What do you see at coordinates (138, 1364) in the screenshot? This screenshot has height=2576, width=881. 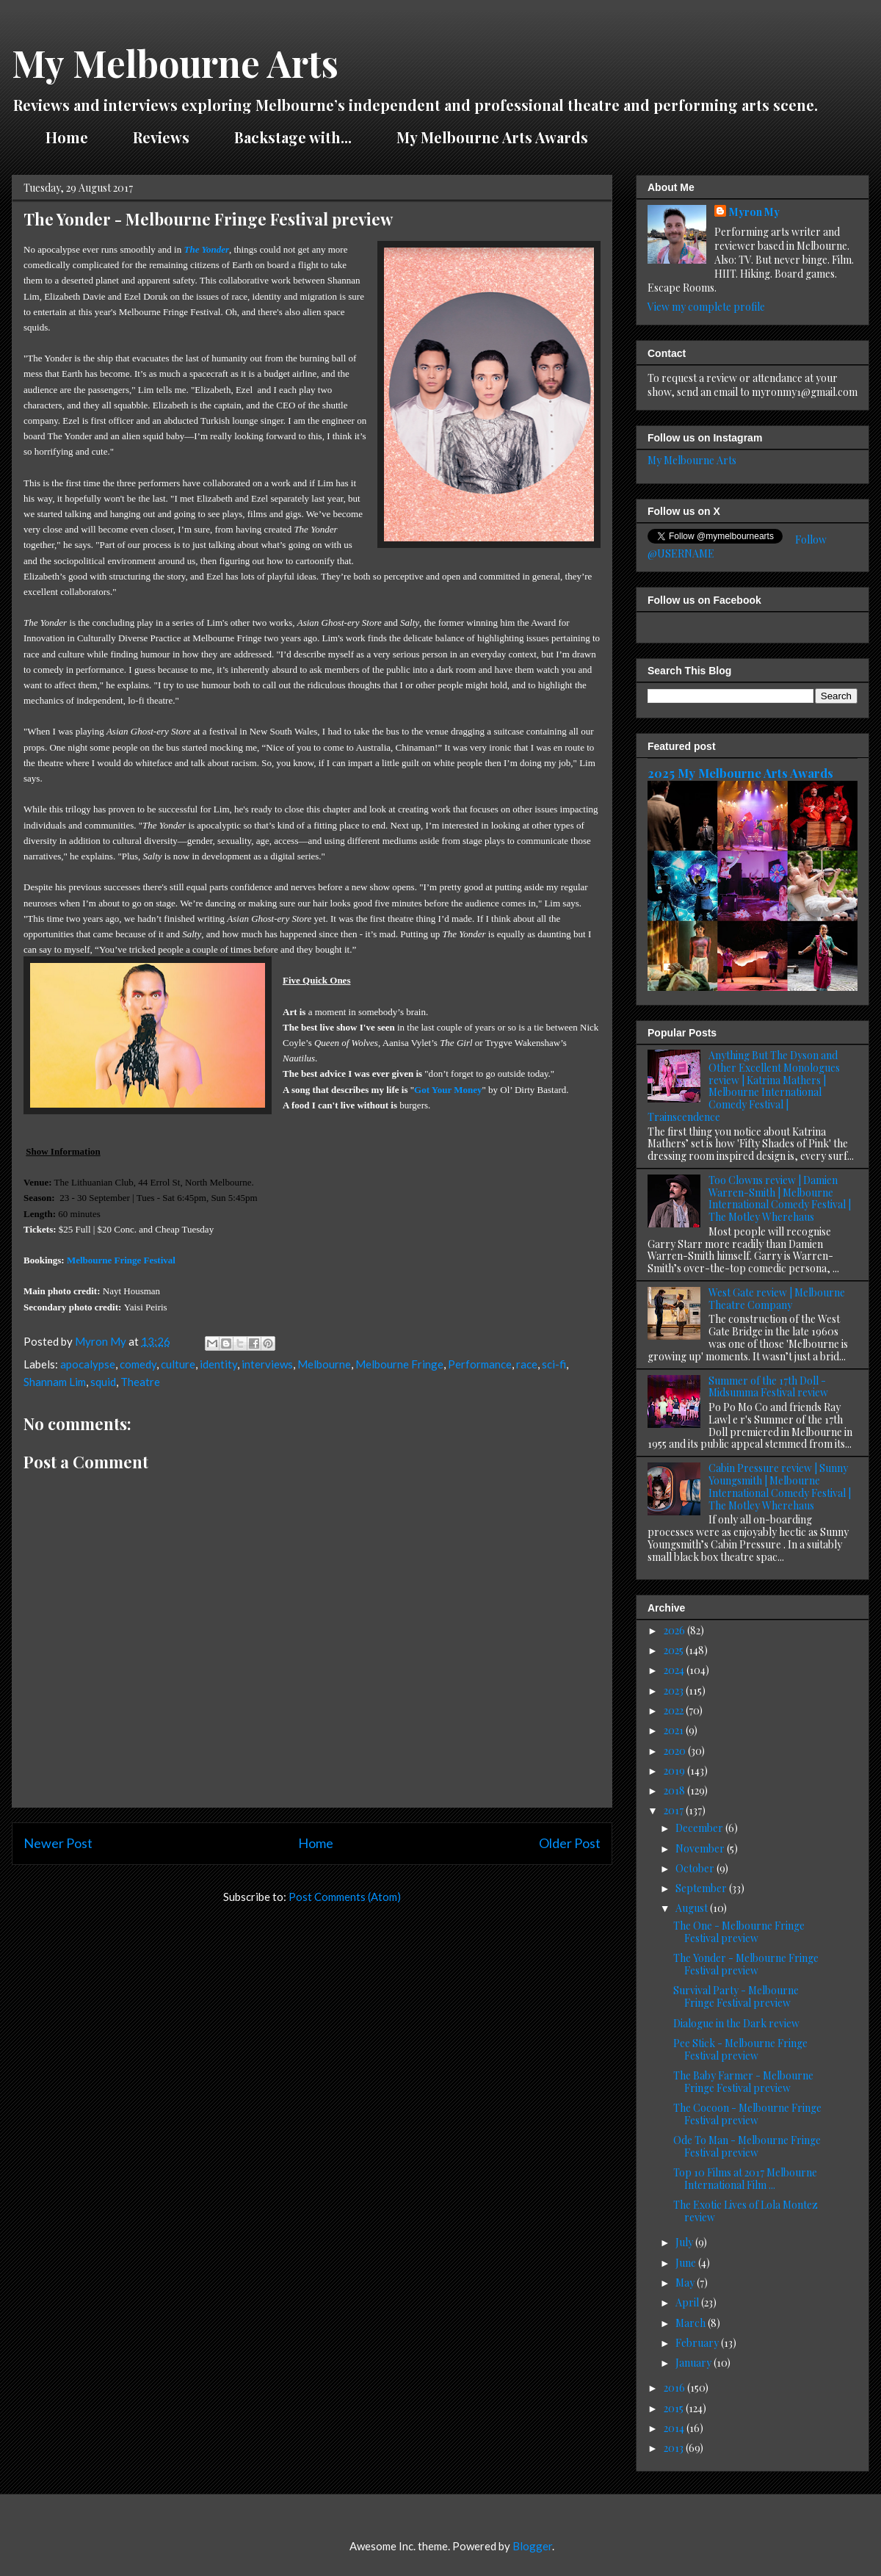 I see `comedy` at bounding box center [138, 1364].